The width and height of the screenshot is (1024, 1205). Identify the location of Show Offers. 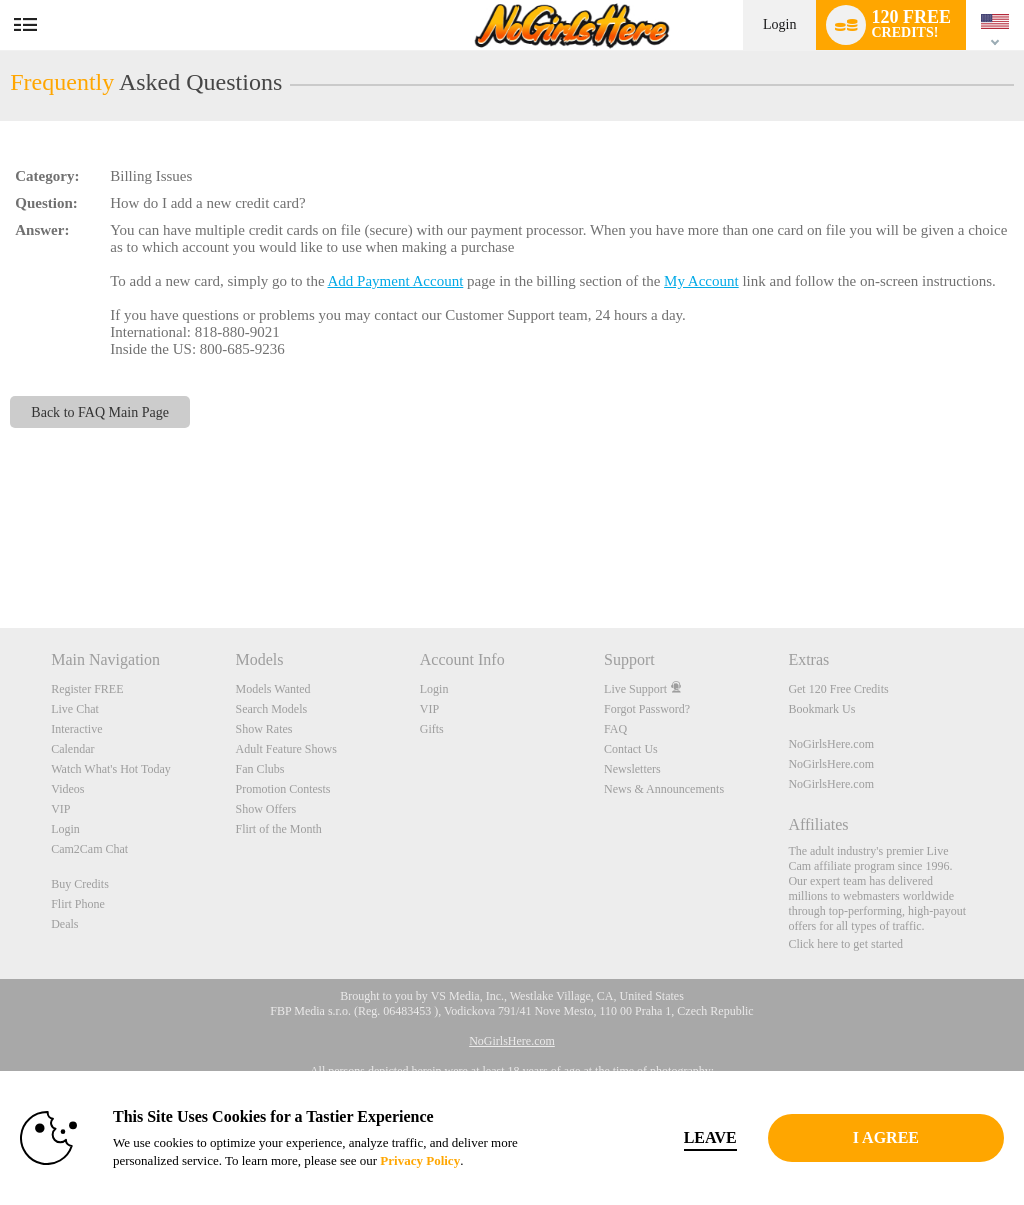
(265, 809).